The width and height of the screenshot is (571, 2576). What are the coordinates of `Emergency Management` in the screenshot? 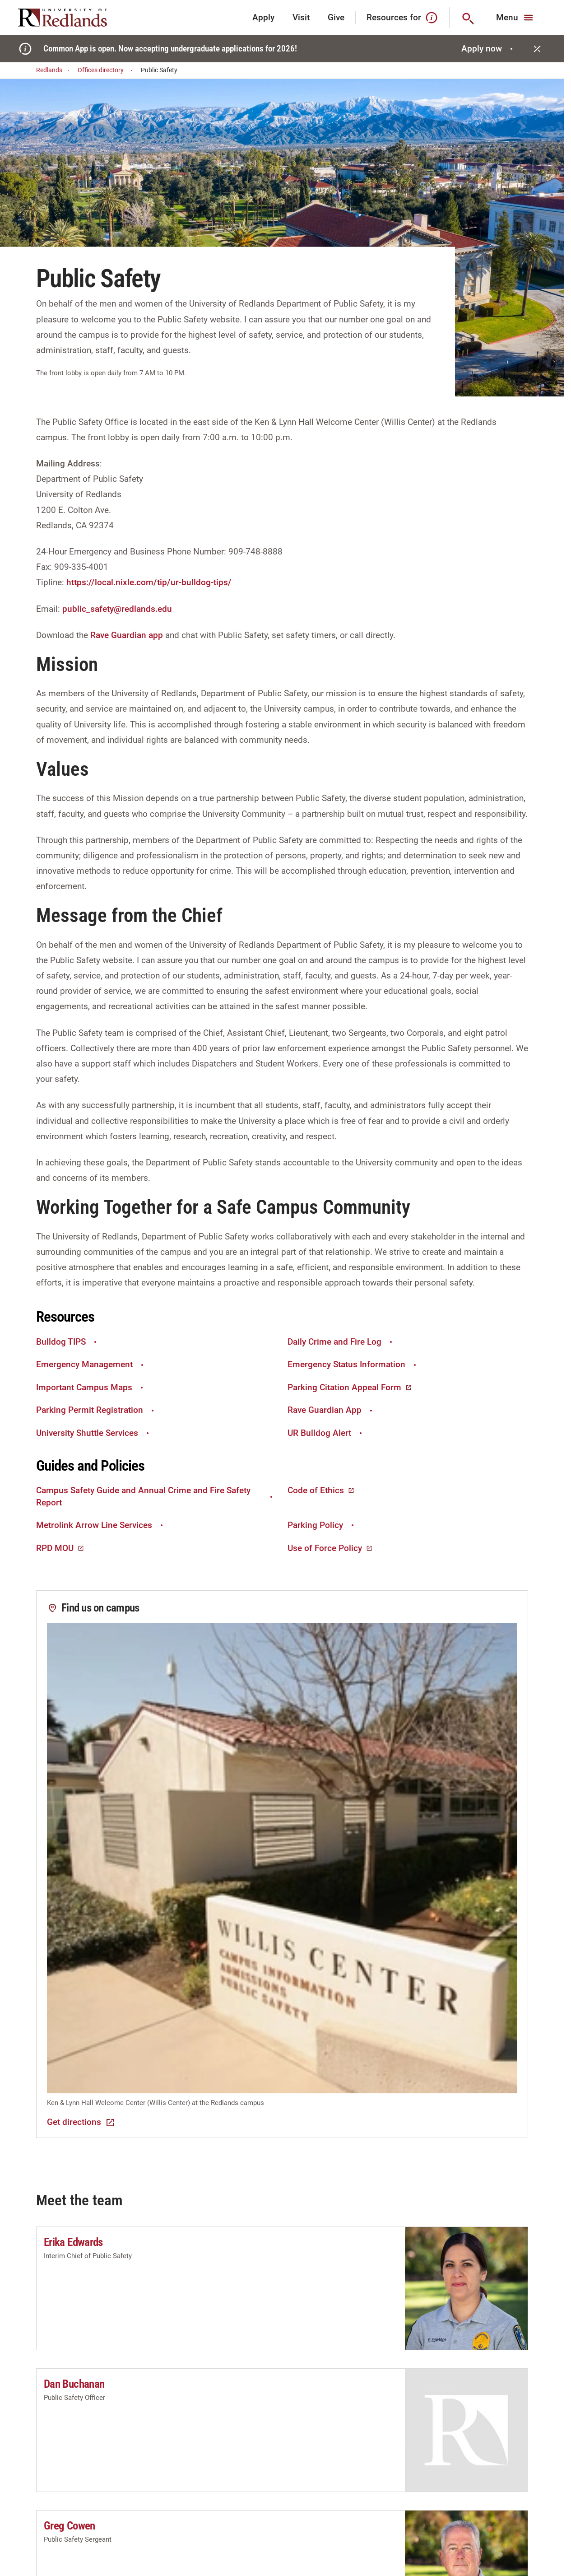 It's located at (91, 1364).